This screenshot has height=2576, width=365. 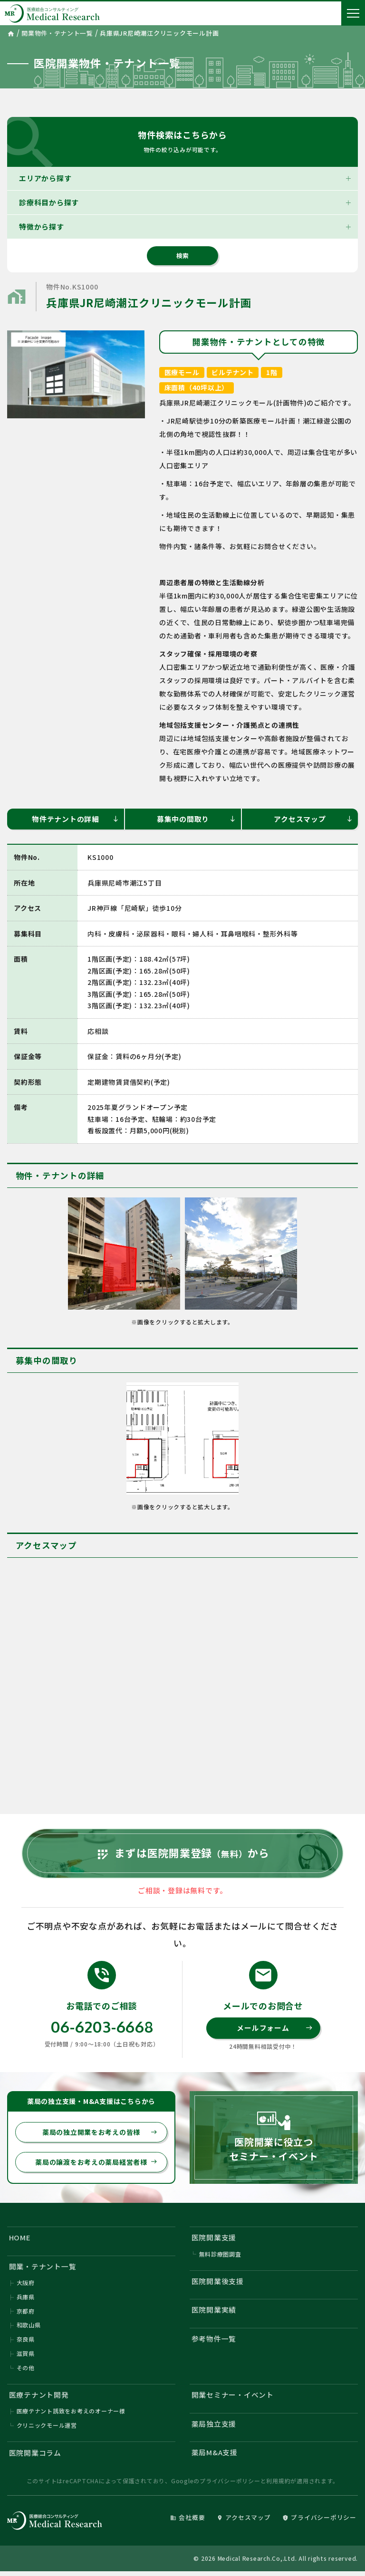 I want to click on 物件テナントの詳細, so click(x=75, y=819).